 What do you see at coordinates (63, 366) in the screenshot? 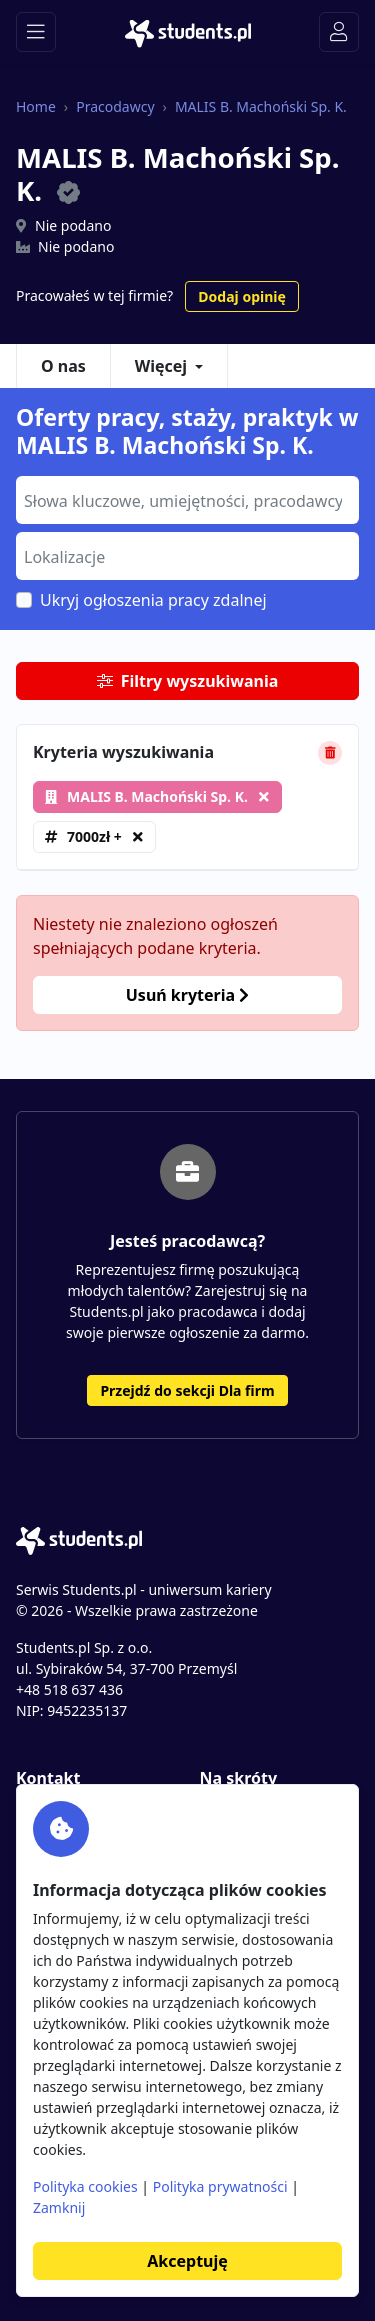
I see `O nas` at bounding box center [63, 366].